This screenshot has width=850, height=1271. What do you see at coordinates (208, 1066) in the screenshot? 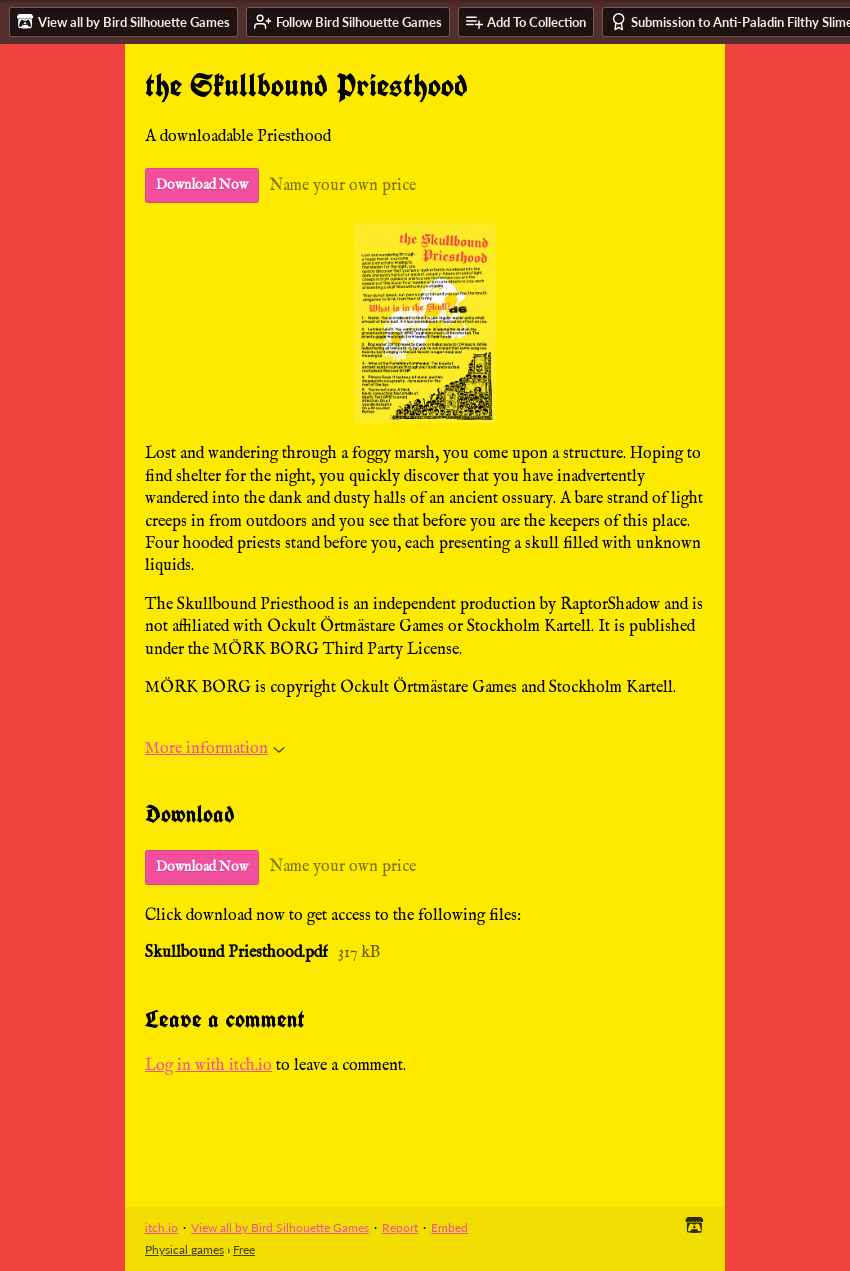
I see `Log in with itch.io` at bounding box center [208, 1066].